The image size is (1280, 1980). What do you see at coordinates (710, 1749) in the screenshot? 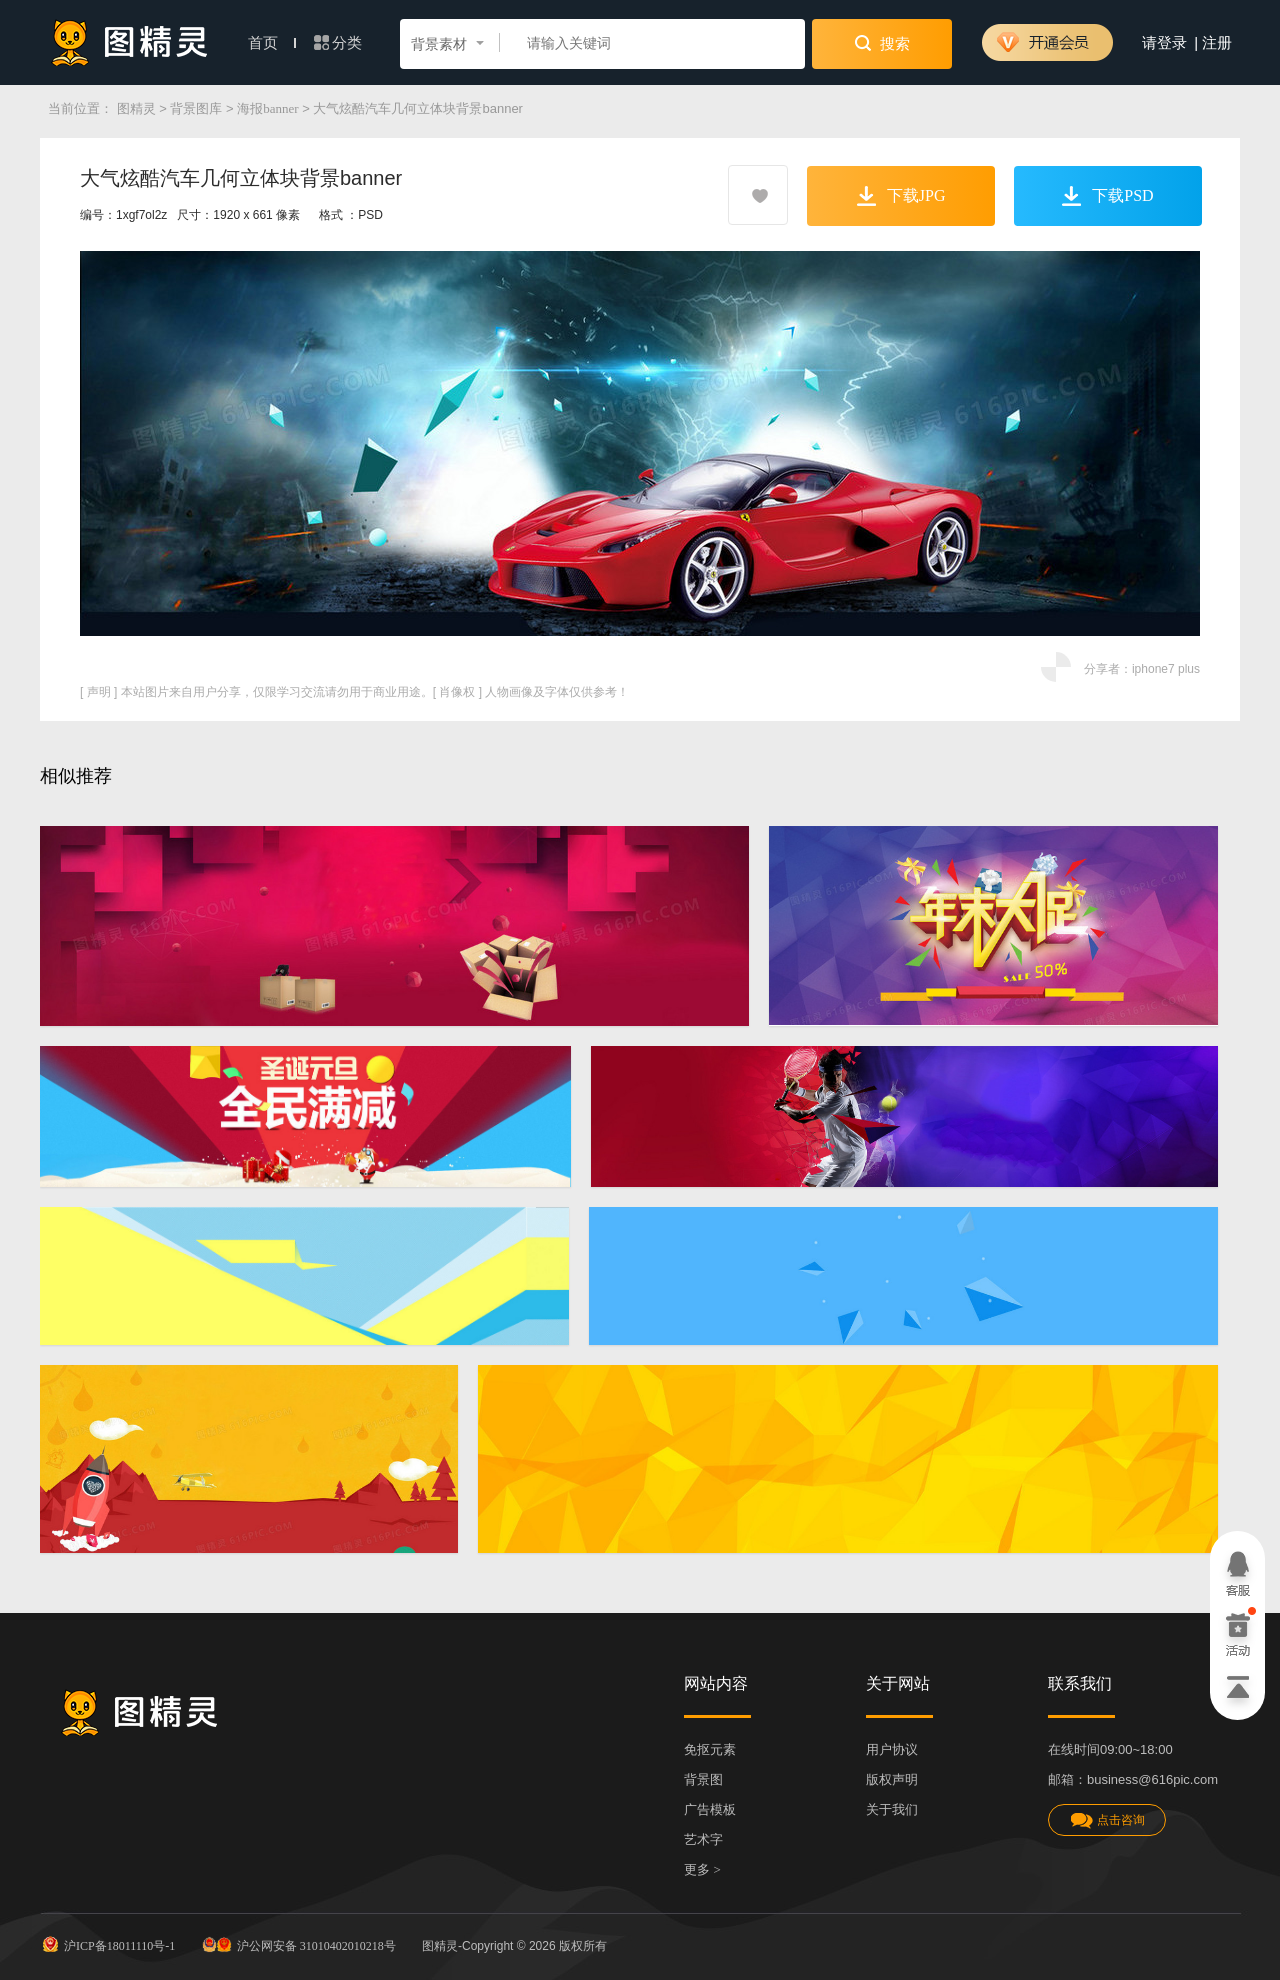
I see `免抠元素` at bounding box center [710, 1749].